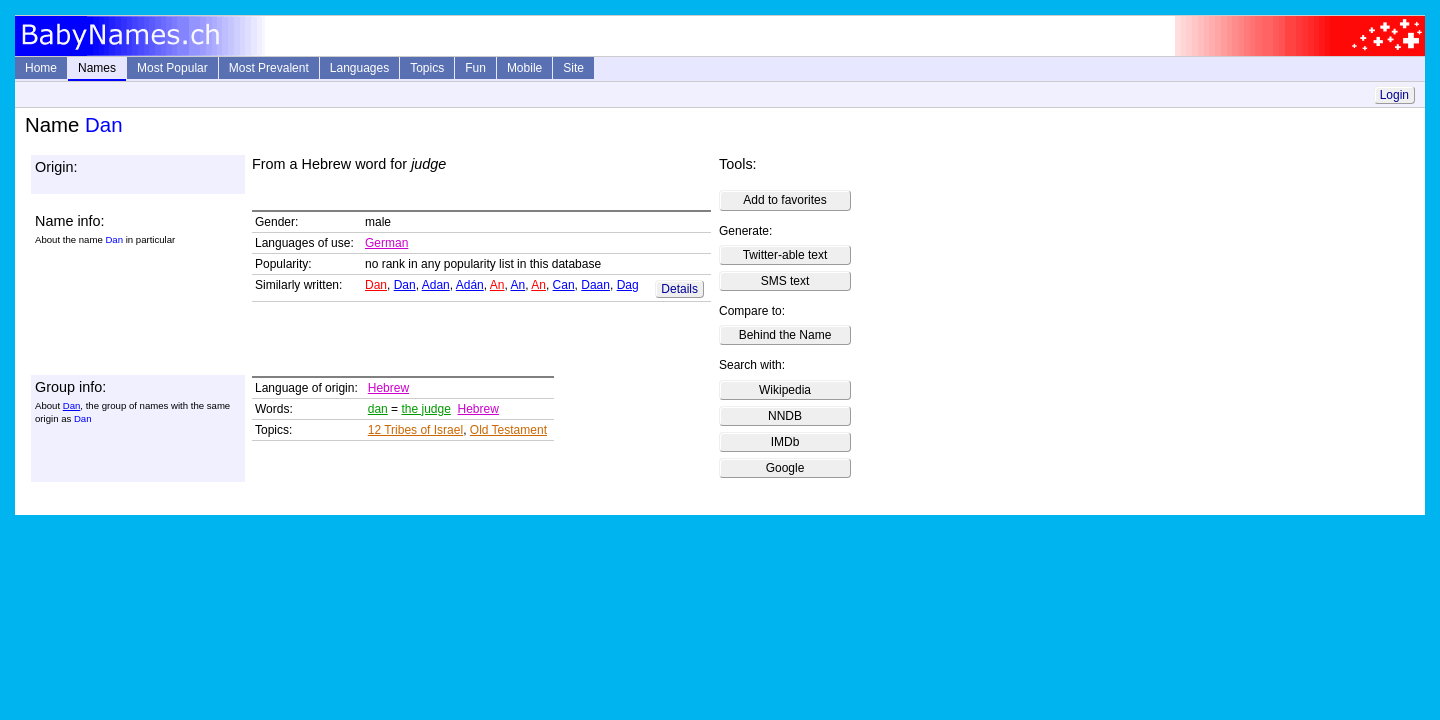  I want to click on Most Popular, so click(172, 68).